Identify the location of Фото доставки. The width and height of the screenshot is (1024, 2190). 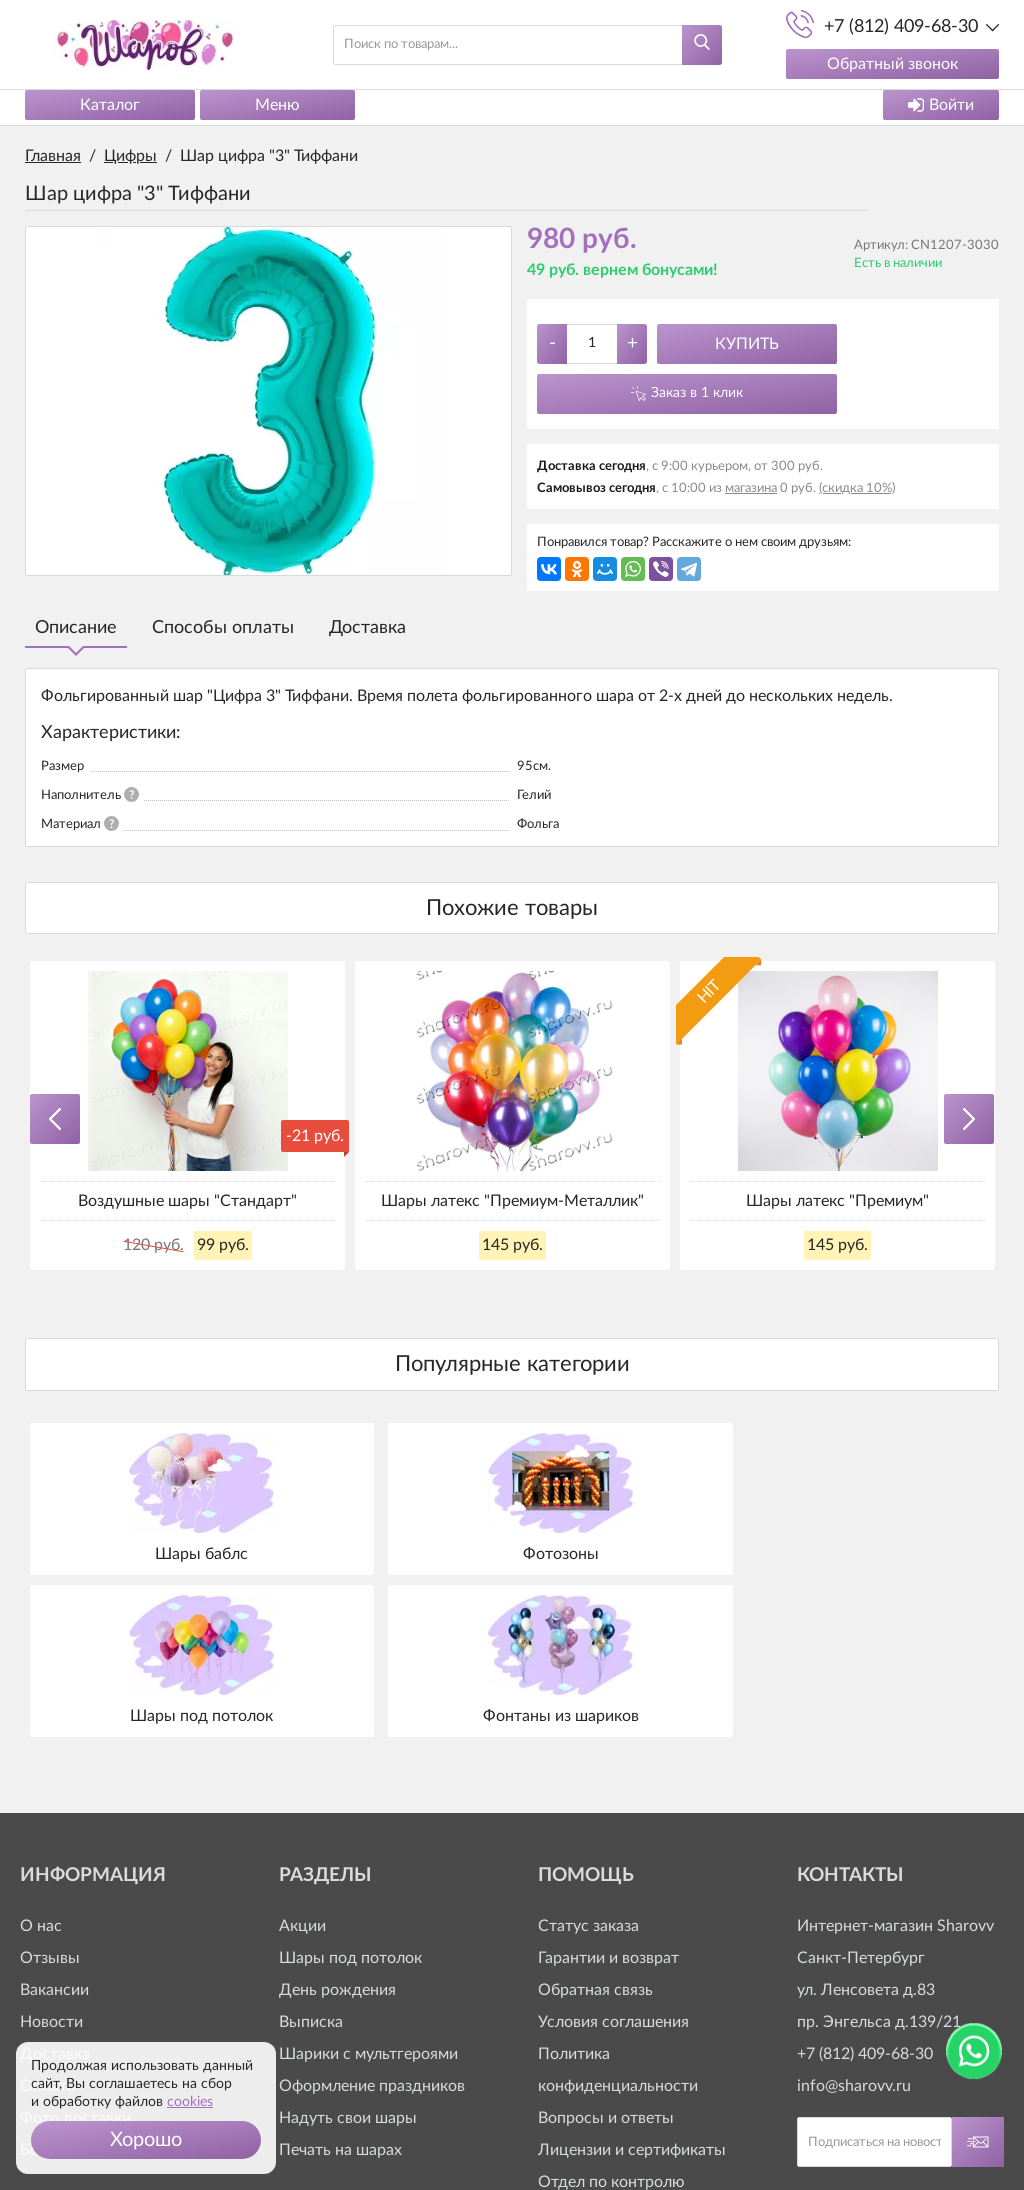
(75, 1948).